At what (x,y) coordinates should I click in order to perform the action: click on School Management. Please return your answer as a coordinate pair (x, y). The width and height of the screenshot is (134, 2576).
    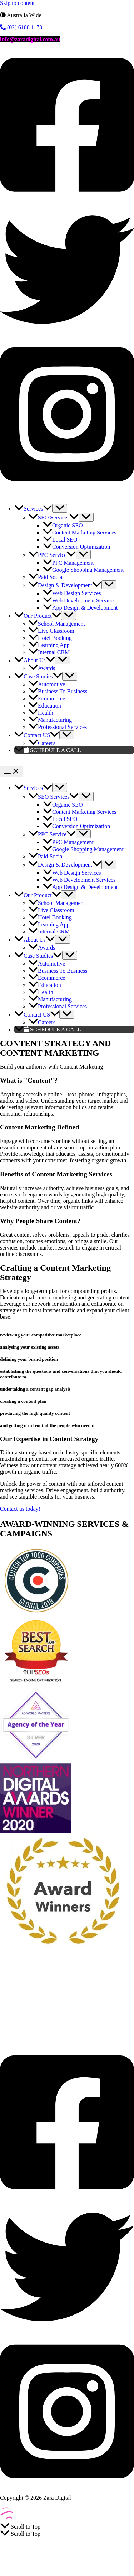
    Looking at the image, I should click on (23, 2030).